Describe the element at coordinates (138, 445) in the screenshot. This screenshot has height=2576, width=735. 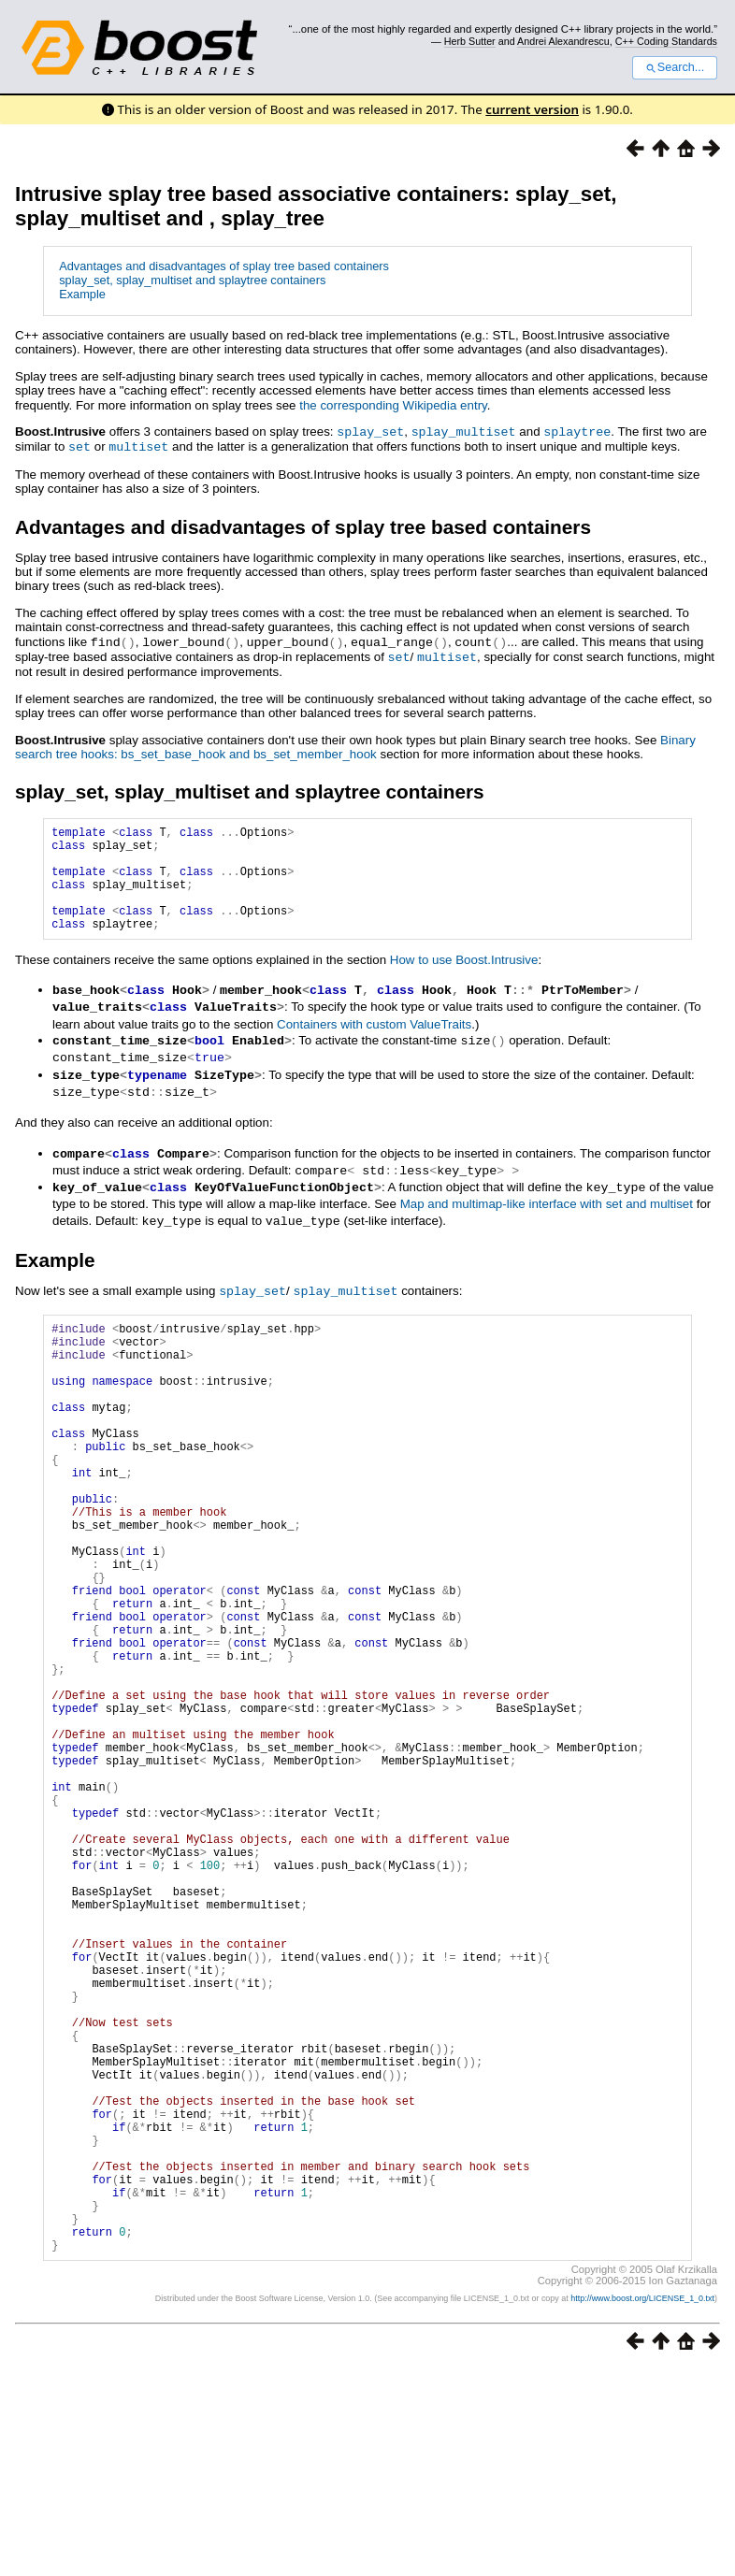
I see `multiset` at that location.